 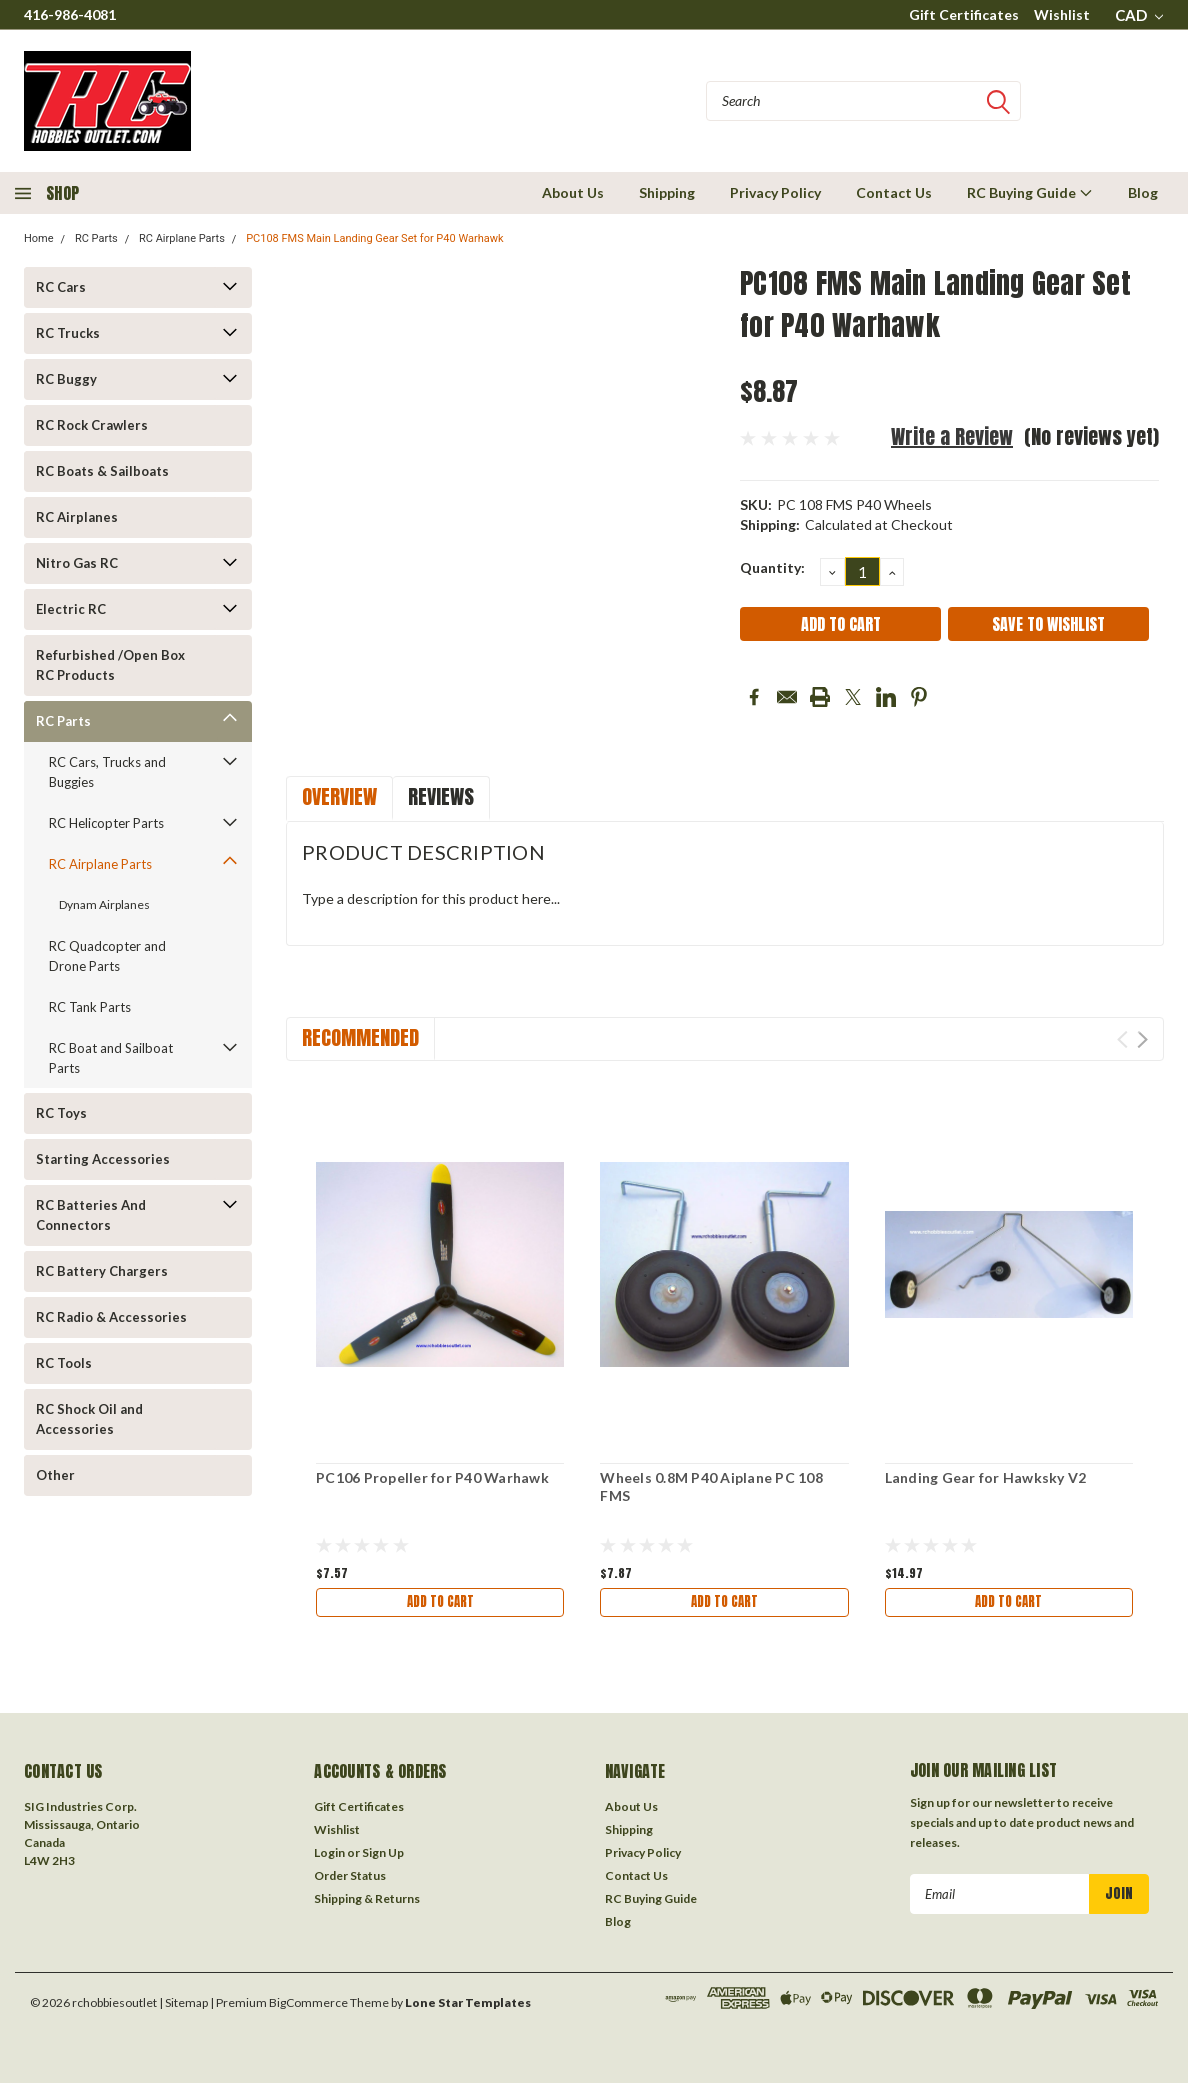 I want to click on Nitro Gas RC, so click(x=77, y=563).